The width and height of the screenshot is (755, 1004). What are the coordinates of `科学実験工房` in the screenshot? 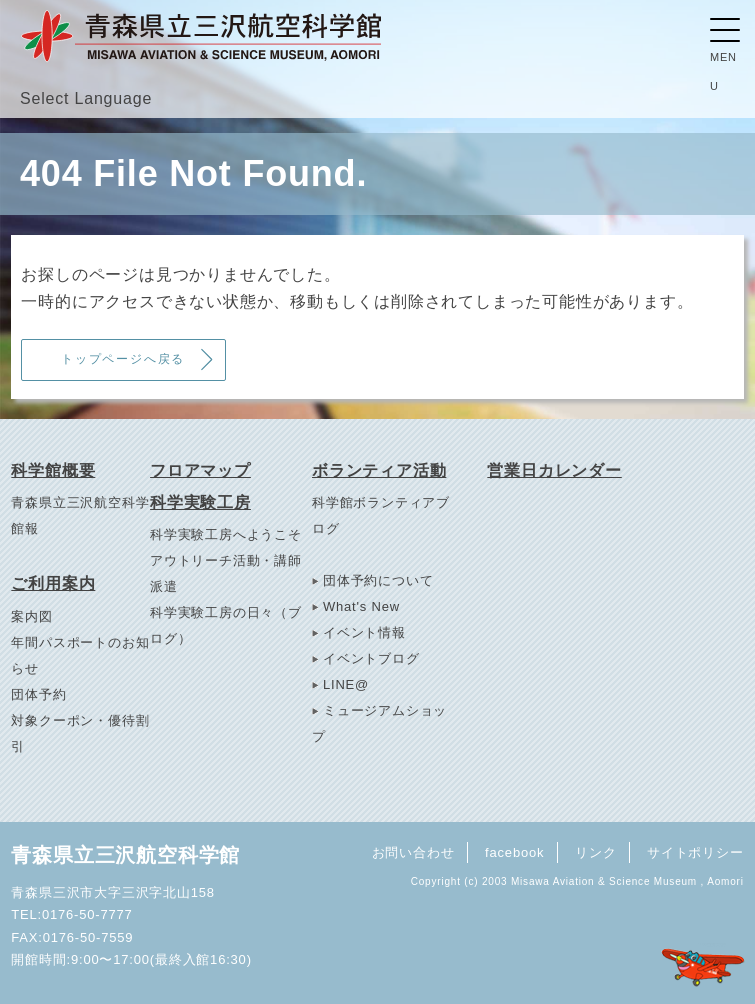 It's located at (200, 502).